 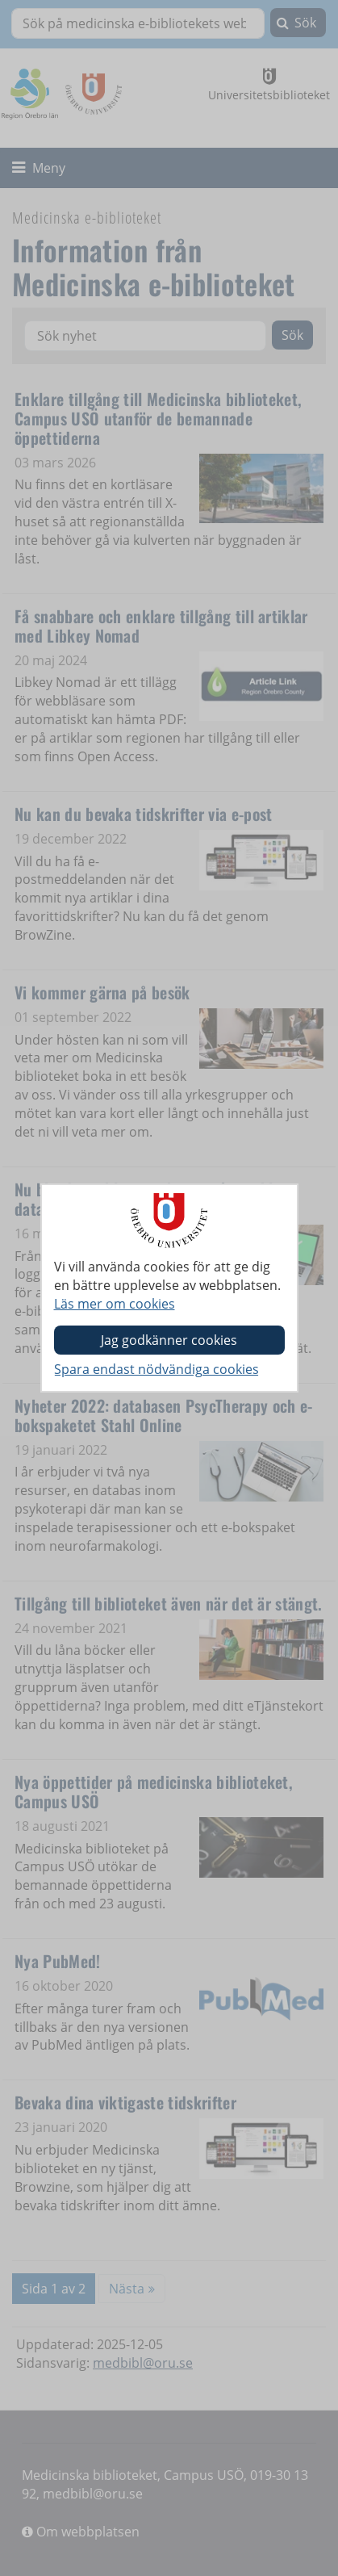 What do you see at coordinates (114, 1304) in the screenshot?
I see `Läs mer om cookies` at bounding box center [114, 1304].